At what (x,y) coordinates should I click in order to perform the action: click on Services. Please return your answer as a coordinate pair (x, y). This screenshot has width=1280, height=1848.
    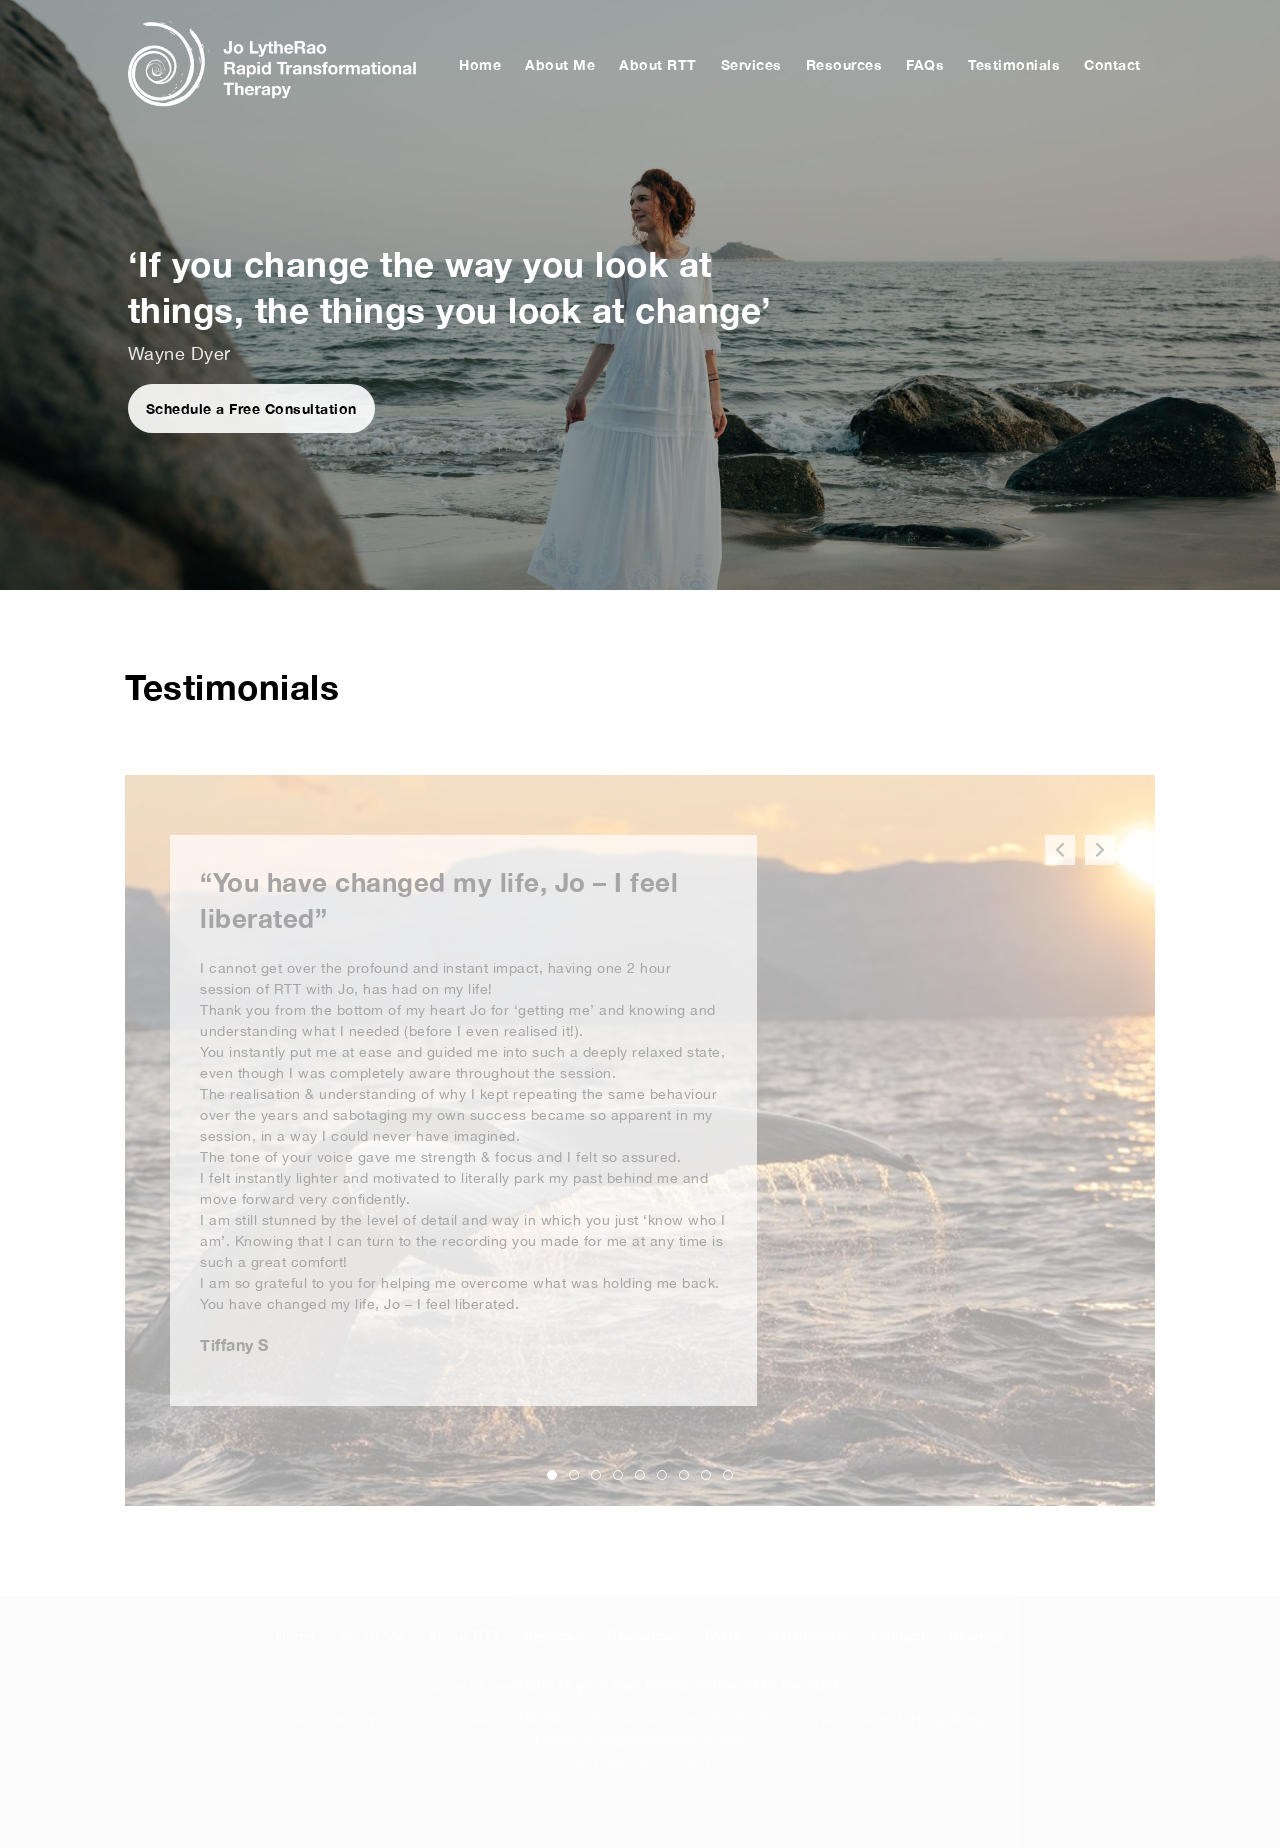
    Looking at the image, I should click on (751, 64).